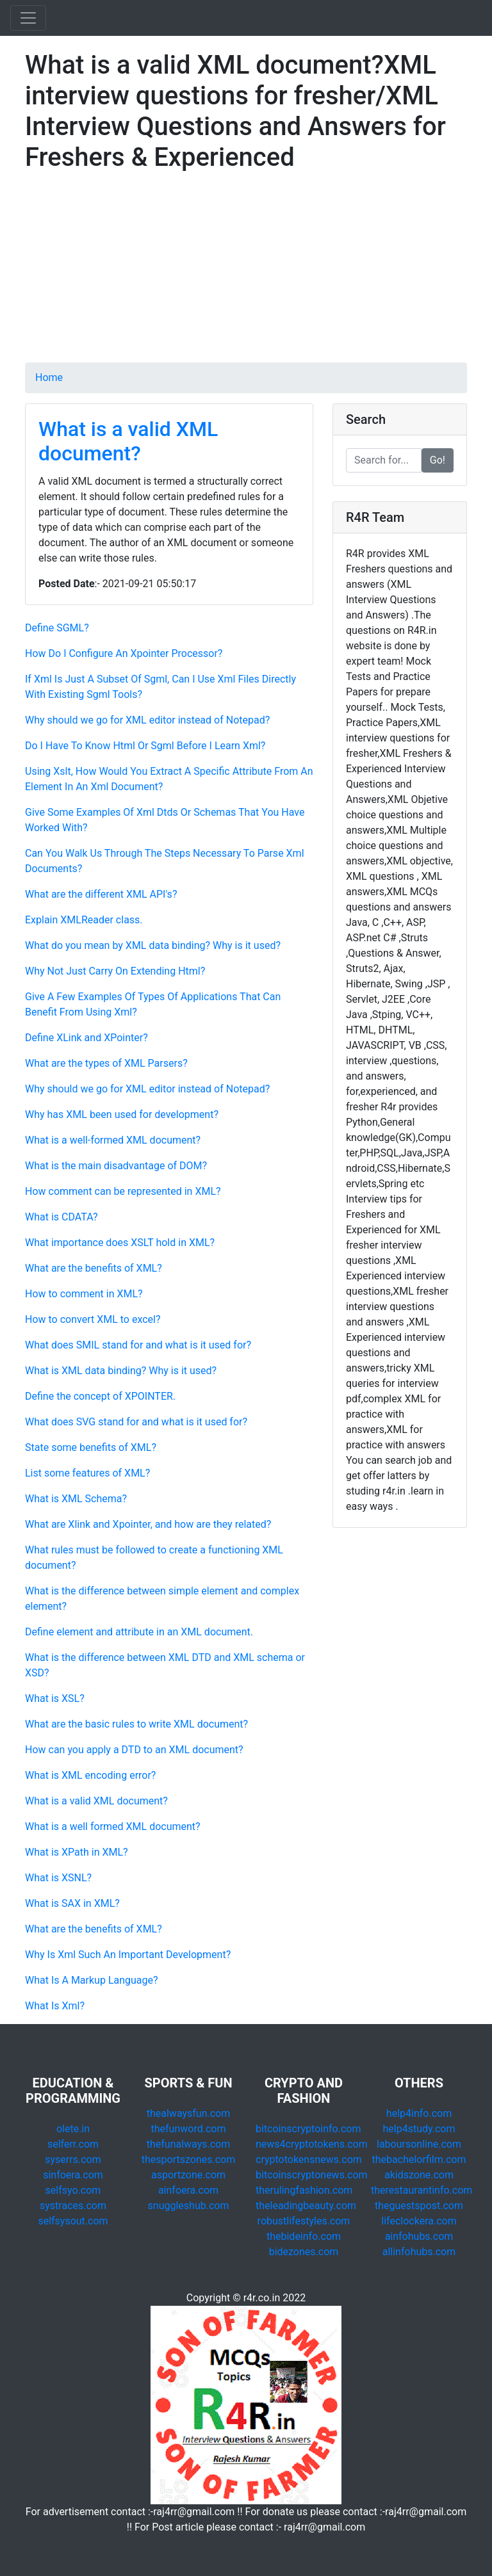 The image size is (492, 2576). What do you see at coordinates (120, 1242) in the screenshot?
I see `What importance does XSLT hold in XML?` at bounding box center [120, 1242].